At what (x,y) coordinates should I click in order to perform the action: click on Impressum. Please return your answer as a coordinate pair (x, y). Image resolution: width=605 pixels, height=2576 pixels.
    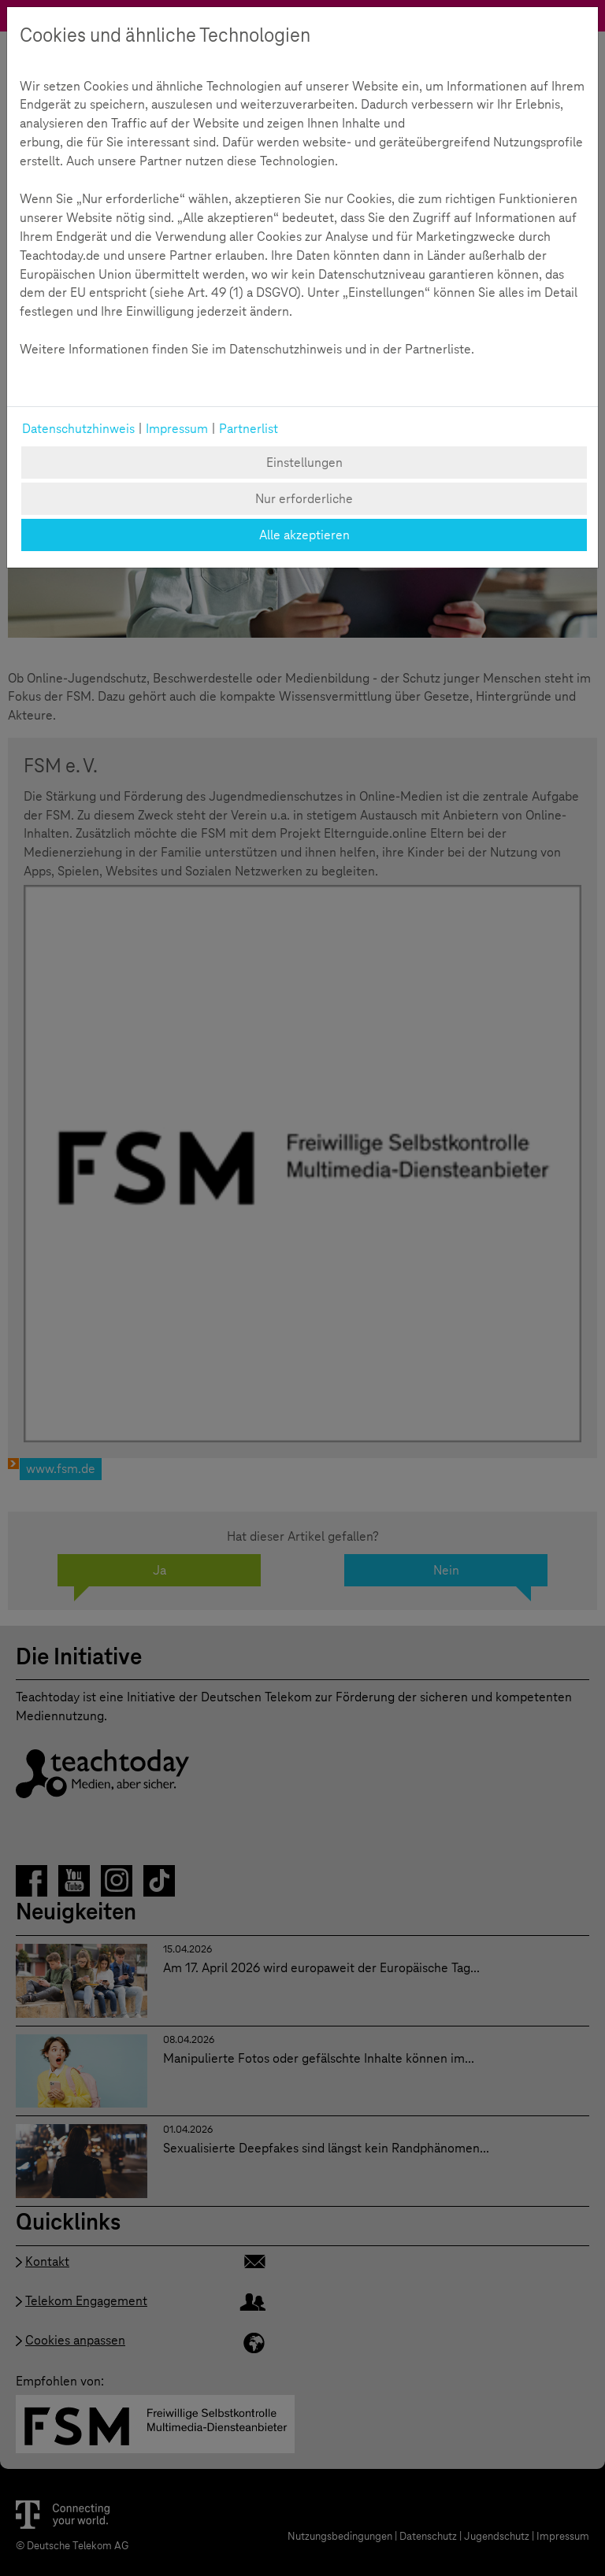
    Looking at the image, I should click on (177, 428).